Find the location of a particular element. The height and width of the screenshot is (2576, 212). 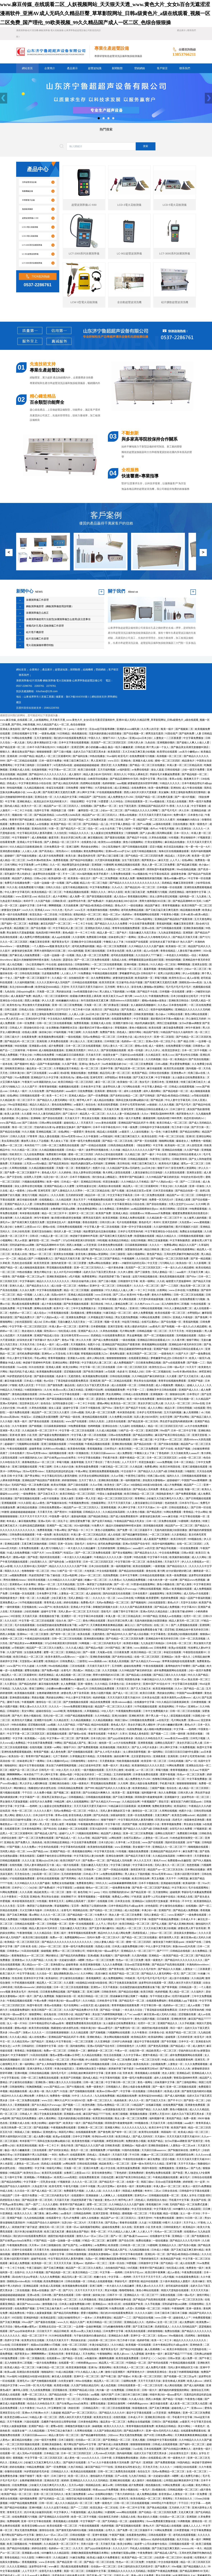

羞羞草视频 is located at coordinates (150, 953).